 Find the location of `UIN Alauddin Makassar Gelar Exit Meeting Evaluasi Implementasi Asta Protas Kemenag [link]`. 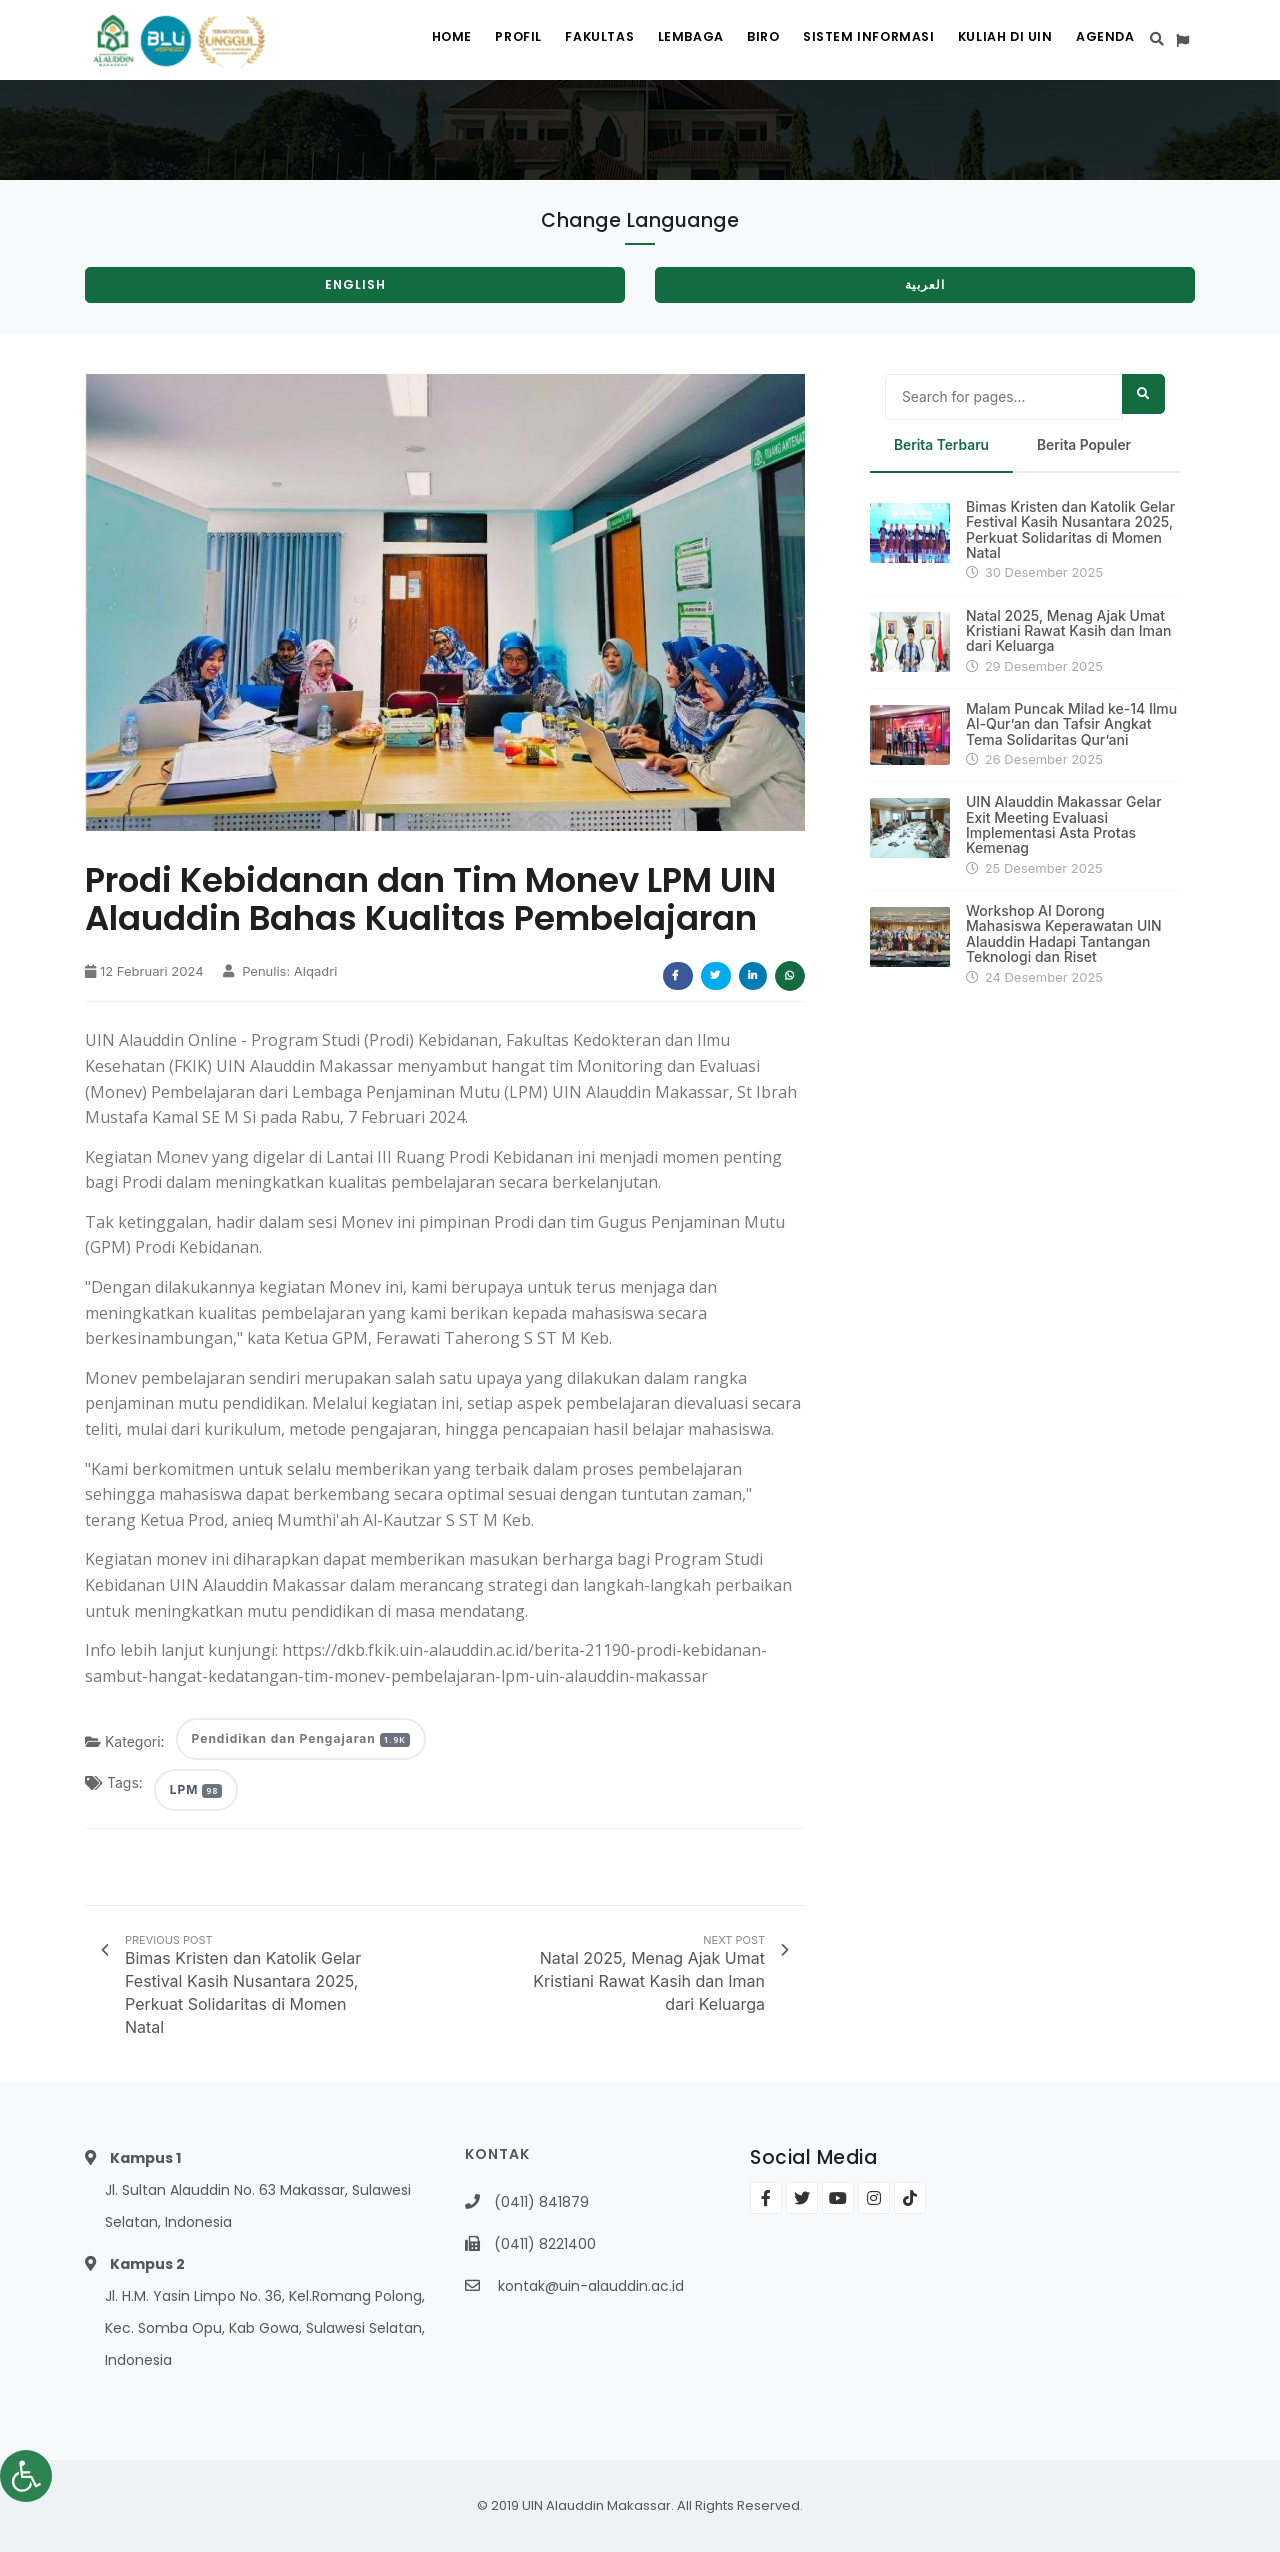

UIN Alauddin Makassar Gelar Exit Meeting Evaluasi Implementasi Asta Protas Kemenag [link] is located at coordinates (1064, 826).